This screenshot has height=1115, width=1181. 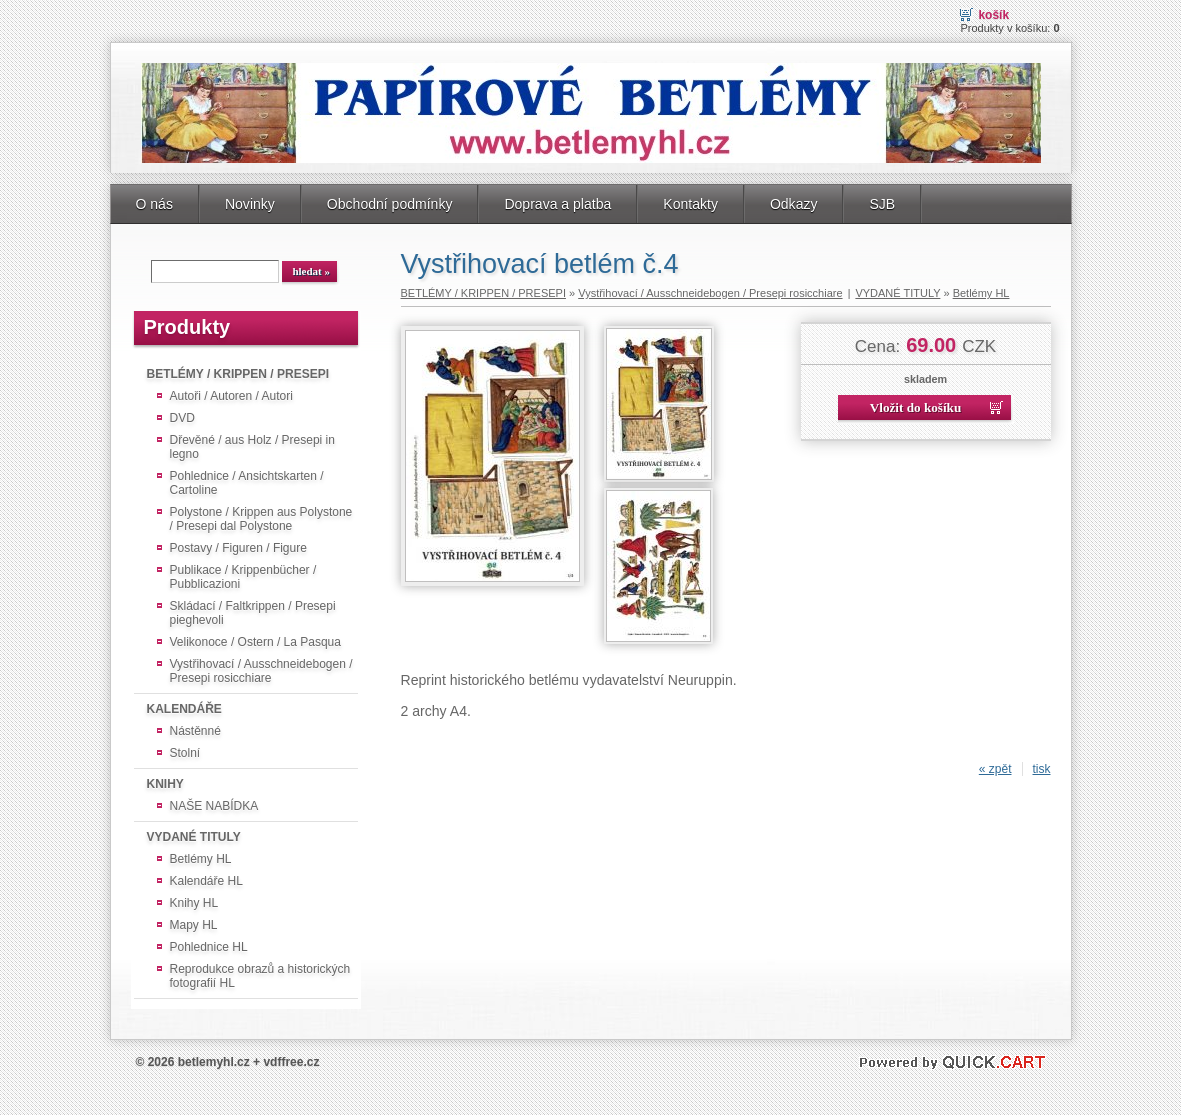 What do you see at coordinates (194, 837) in the screenshot?
I see `VYDANÉ TITULY` at bounding box center [194, 837].